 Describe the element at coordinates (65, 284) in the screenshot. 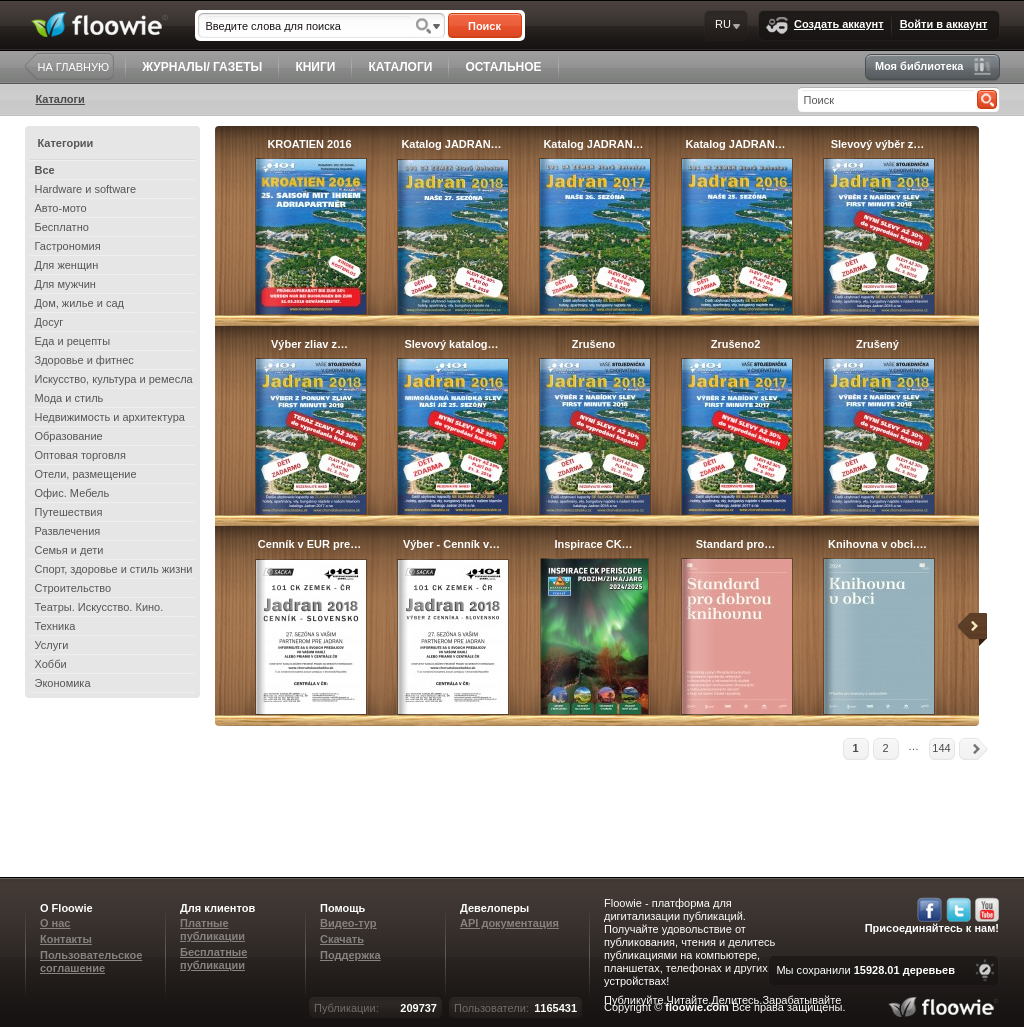

I see `Для мужчин` at that location.